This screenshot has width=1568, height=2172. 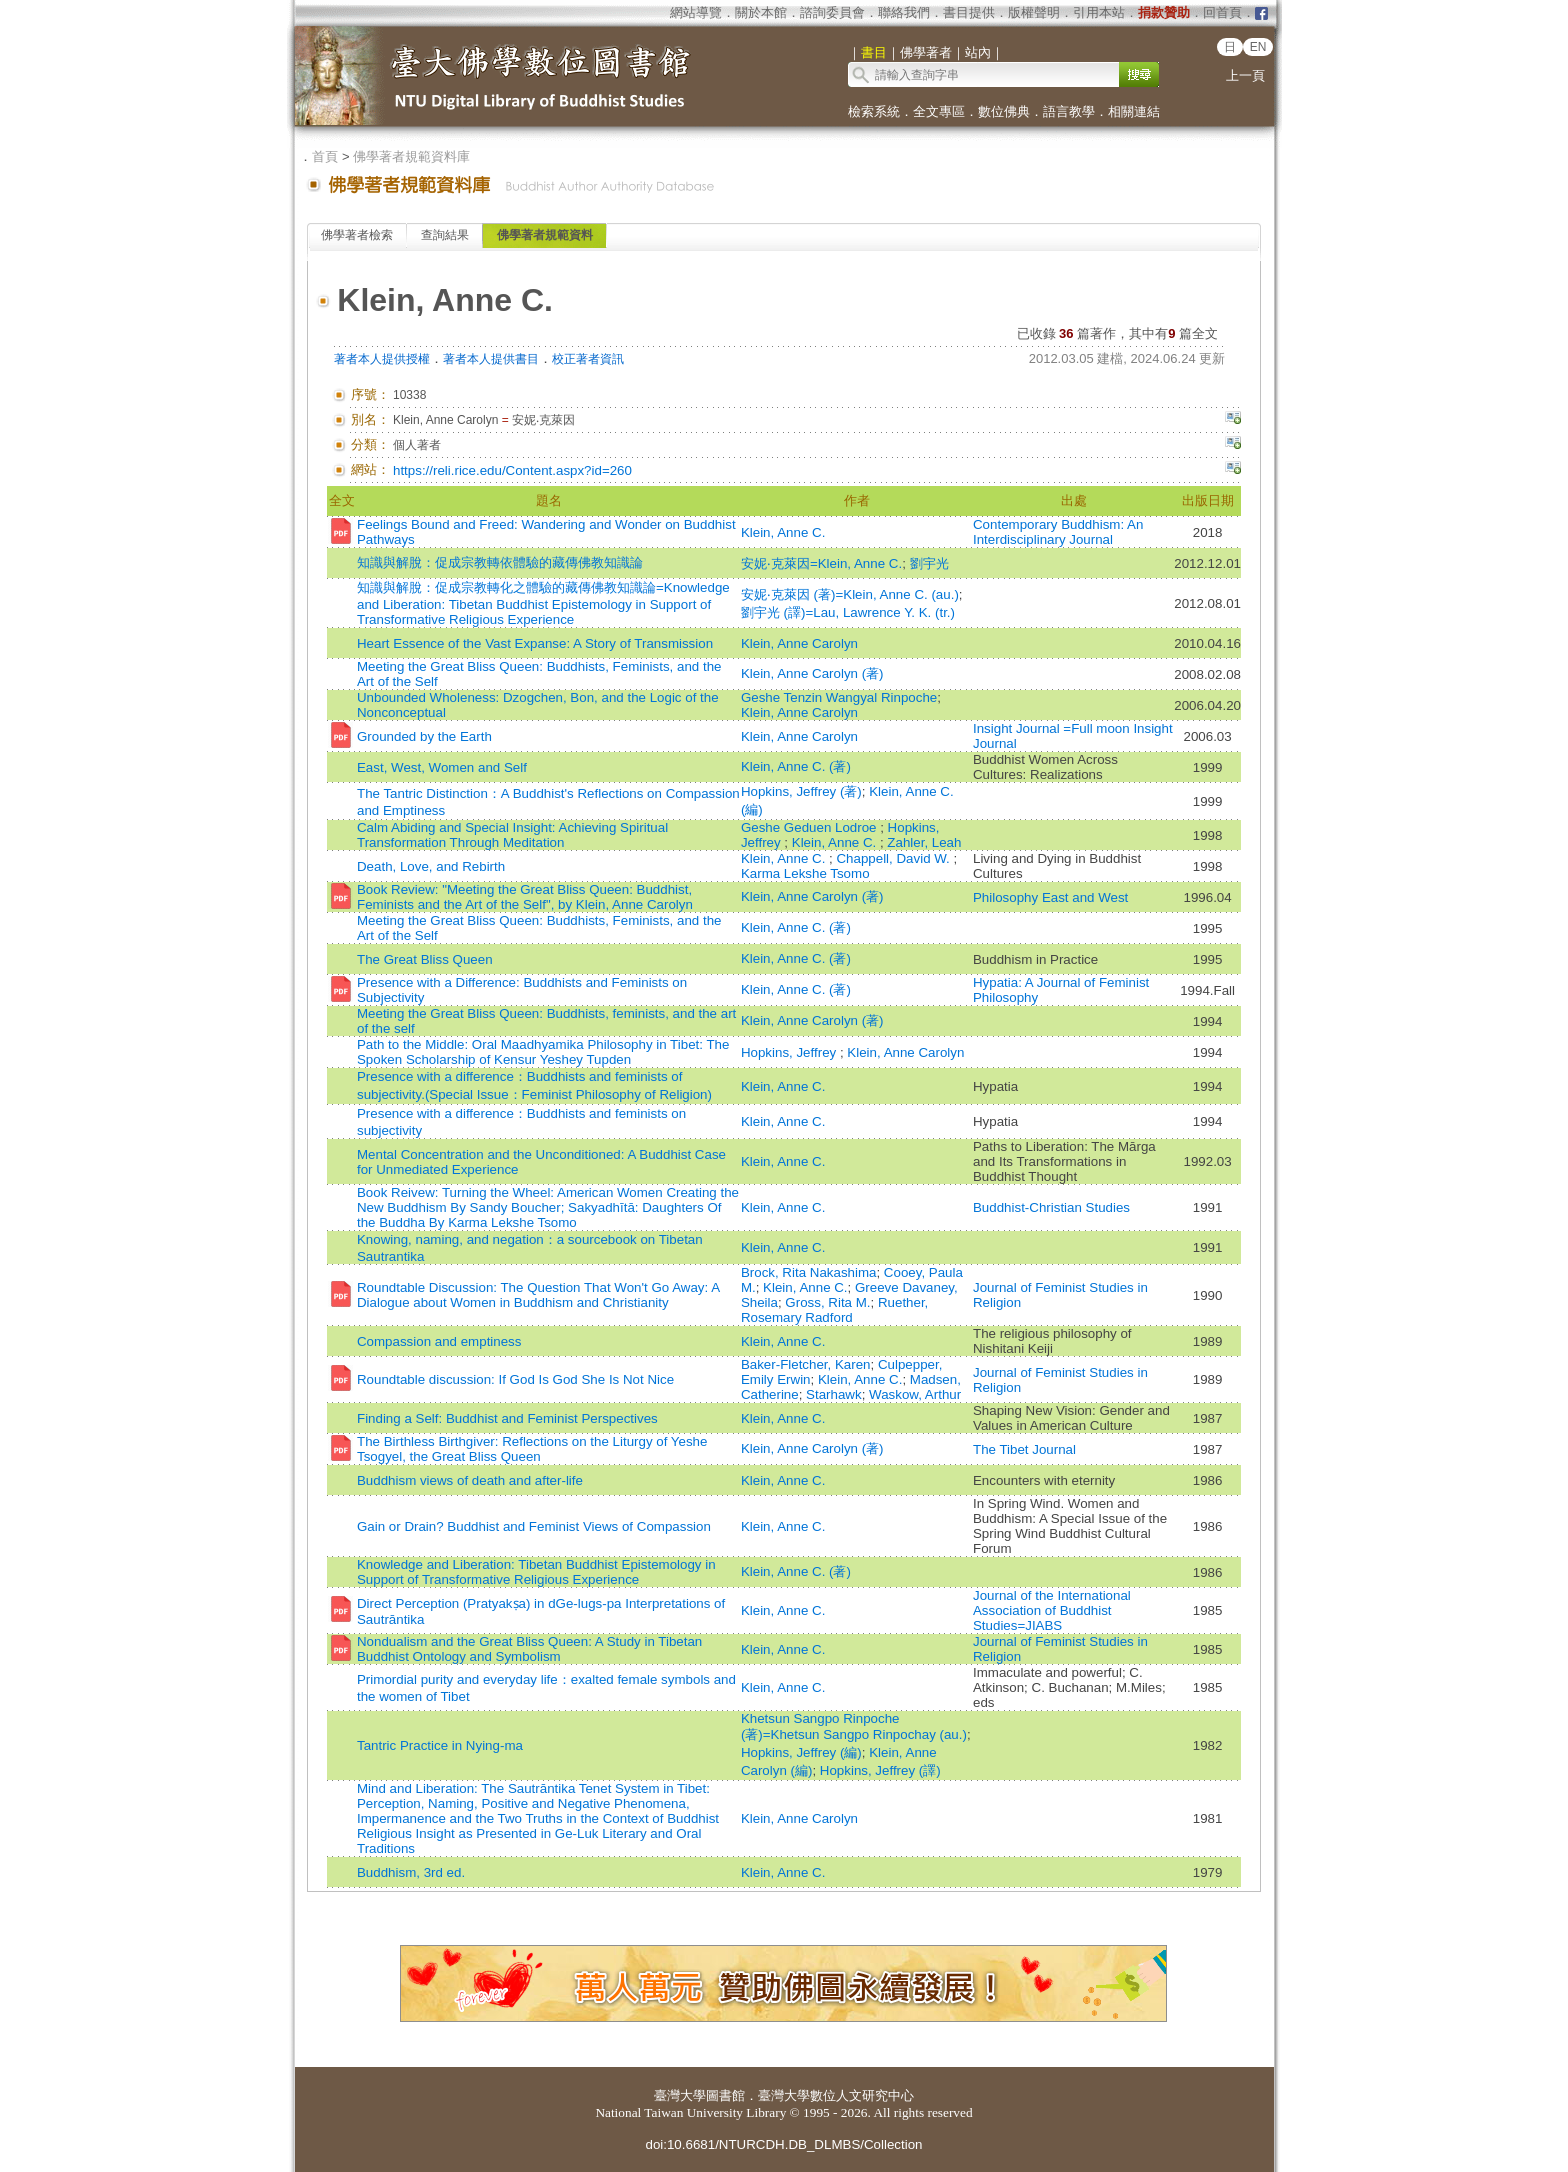 What do you see at coordinates (439, 1341) in the screenshot?
I see `Compassion and emptiness` at bounding box center [439, 1341].